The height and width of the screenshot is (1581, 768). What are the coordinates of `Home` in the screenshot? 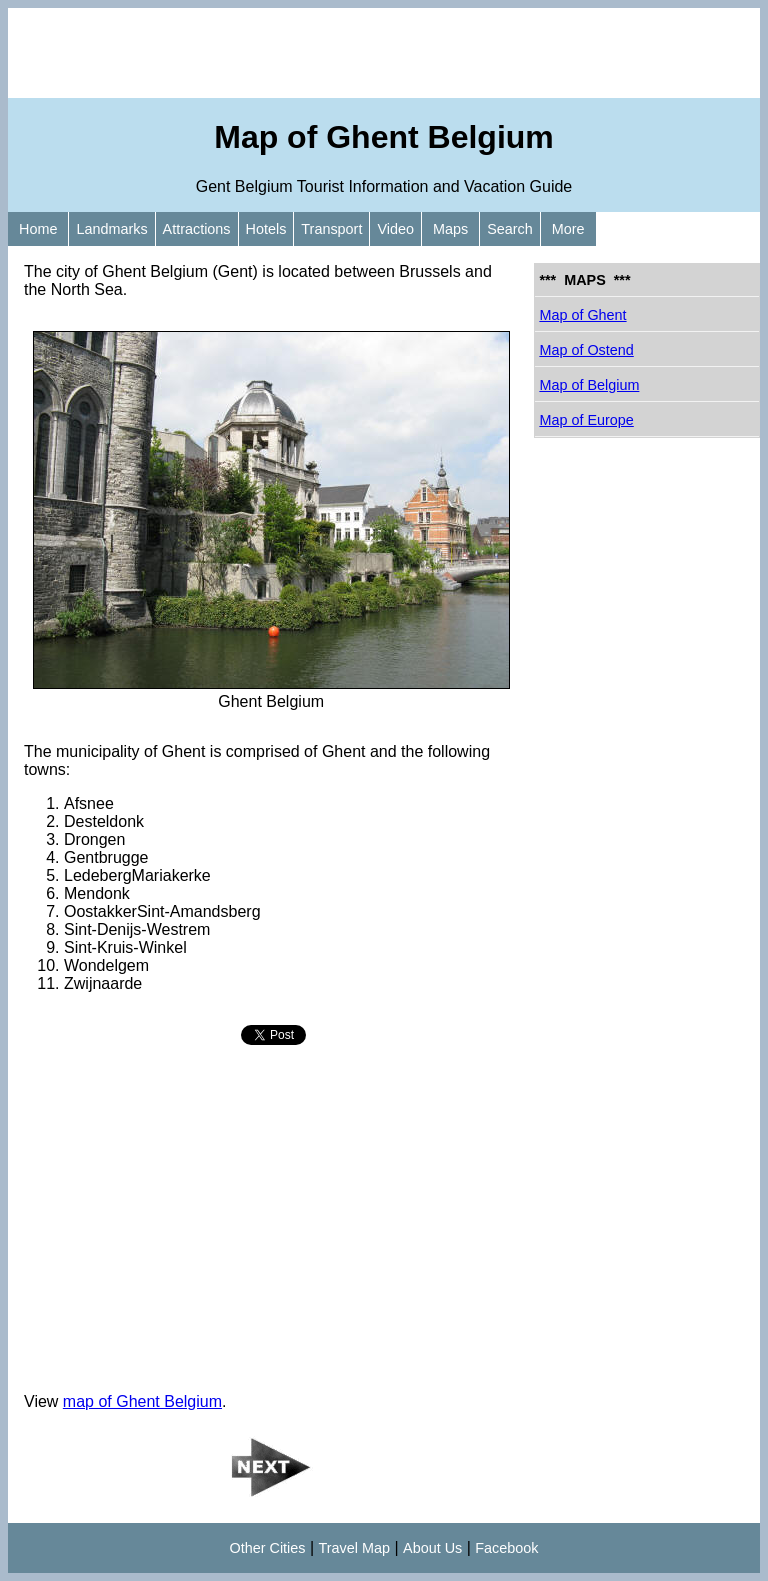 It's located at (38, 229).